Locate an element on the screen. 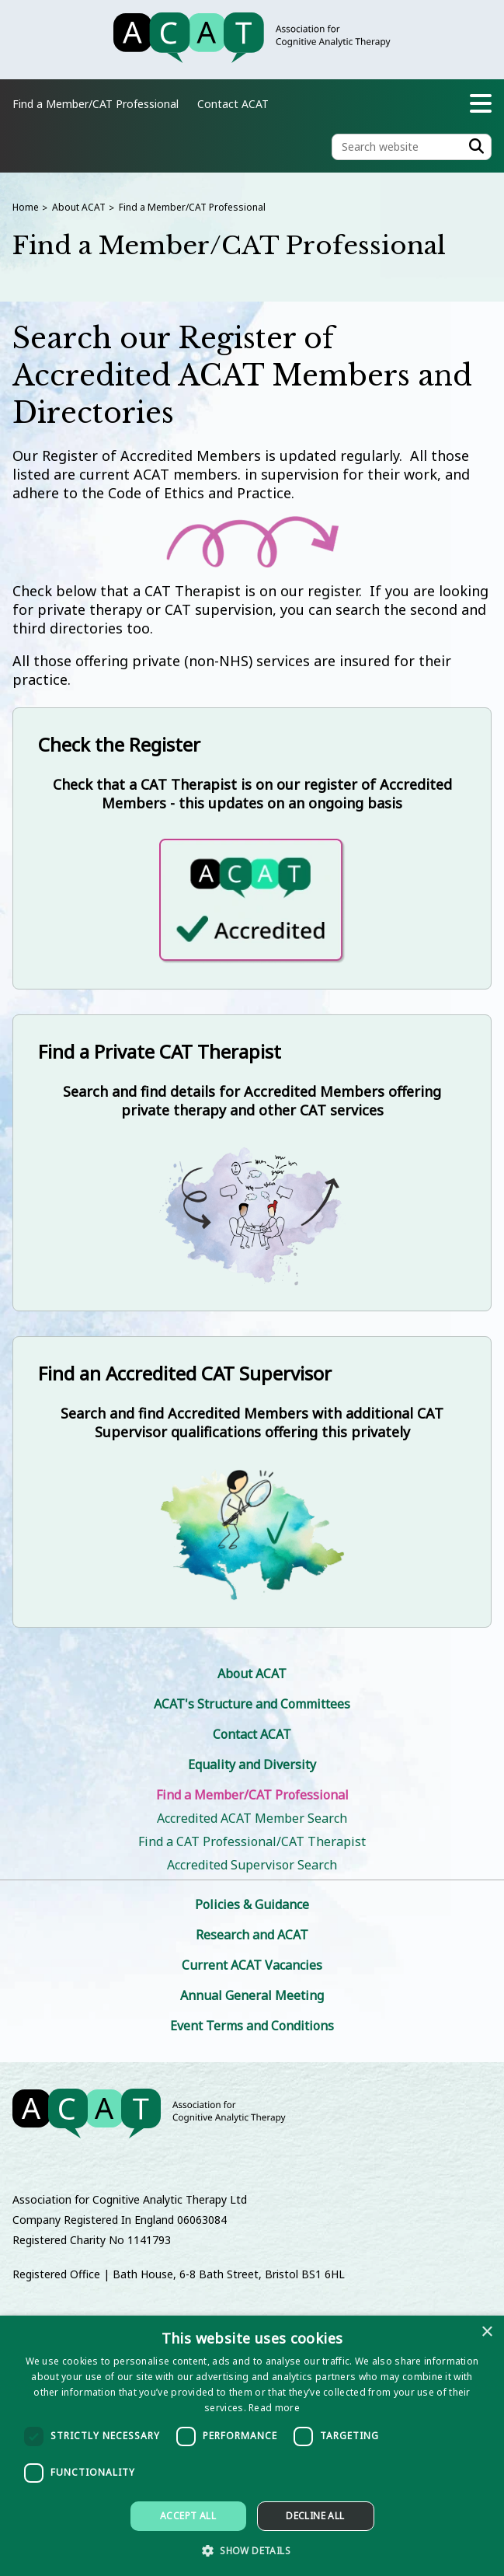 This screenshot has width=504, height=2576. Policies & Guidance is located at coordinates (252, 1904).